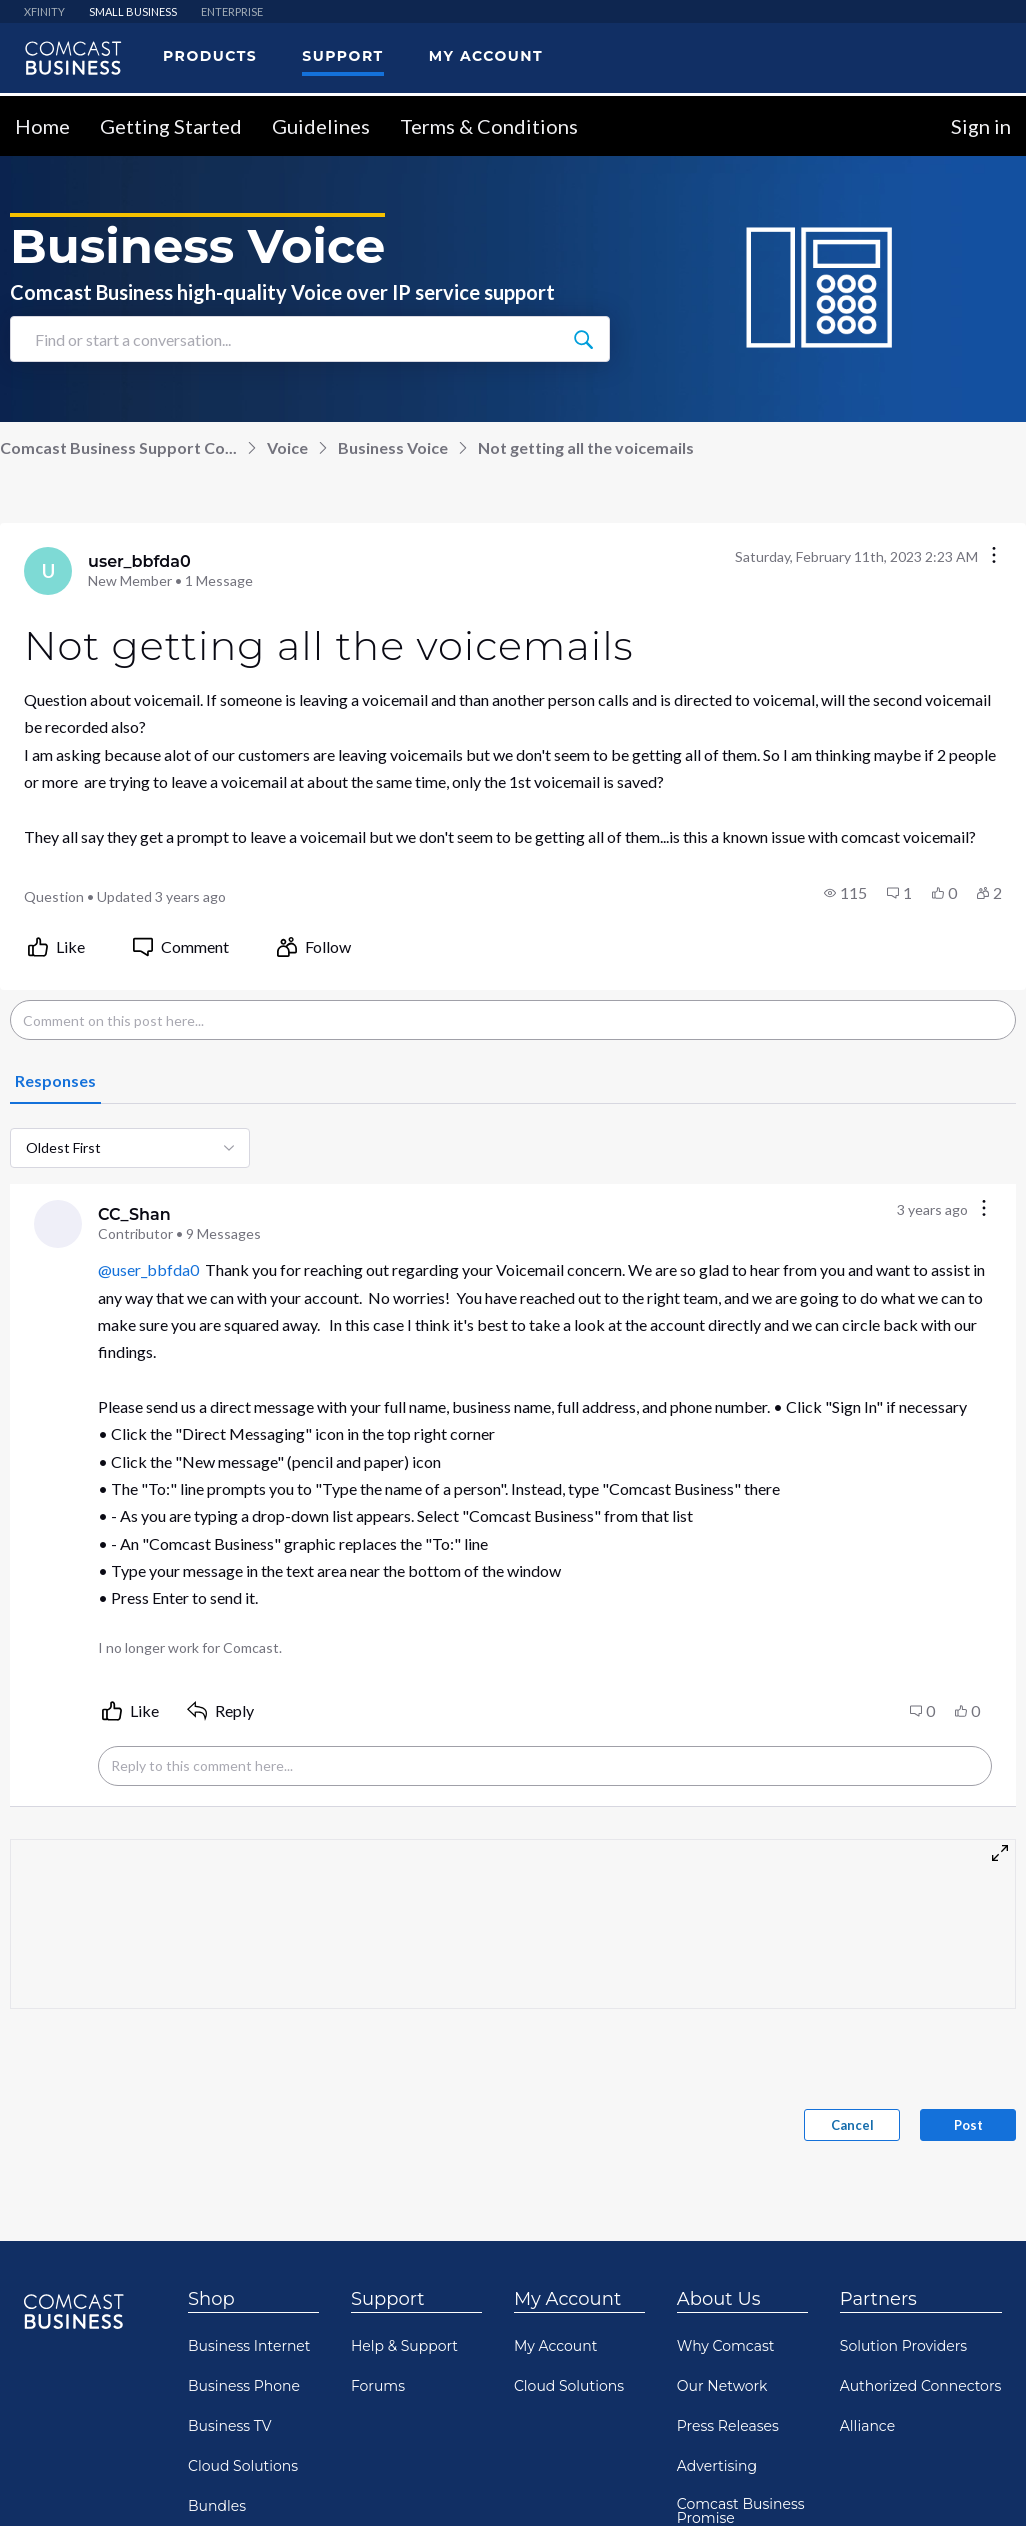 This screenshot has height=2526, width=1026. I want to click on Guidelines, so click(321, 125).